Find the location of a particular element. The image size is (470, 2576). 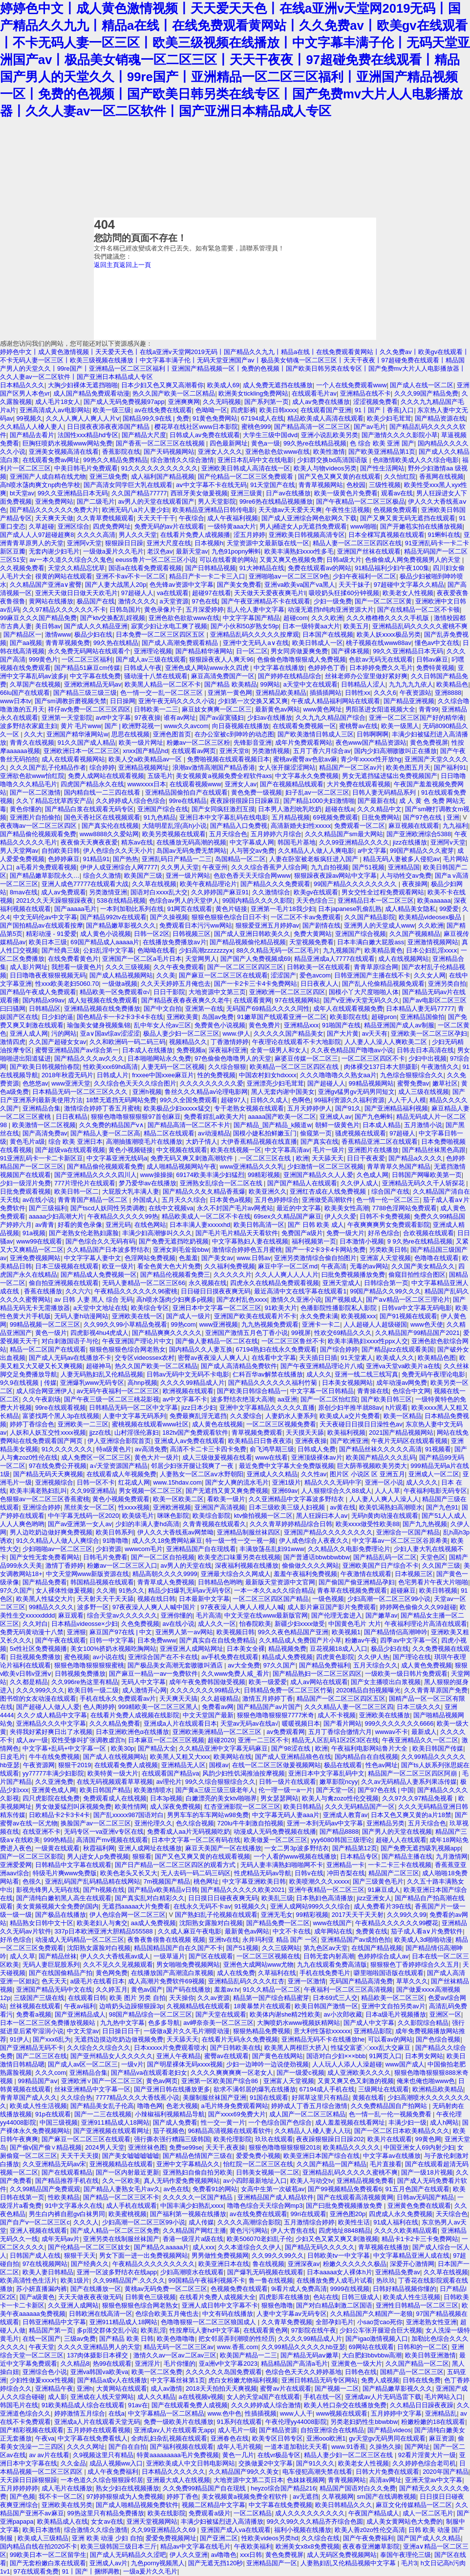

动漫成人无码免费视频在线播 is located at coordinates (275, 1831).